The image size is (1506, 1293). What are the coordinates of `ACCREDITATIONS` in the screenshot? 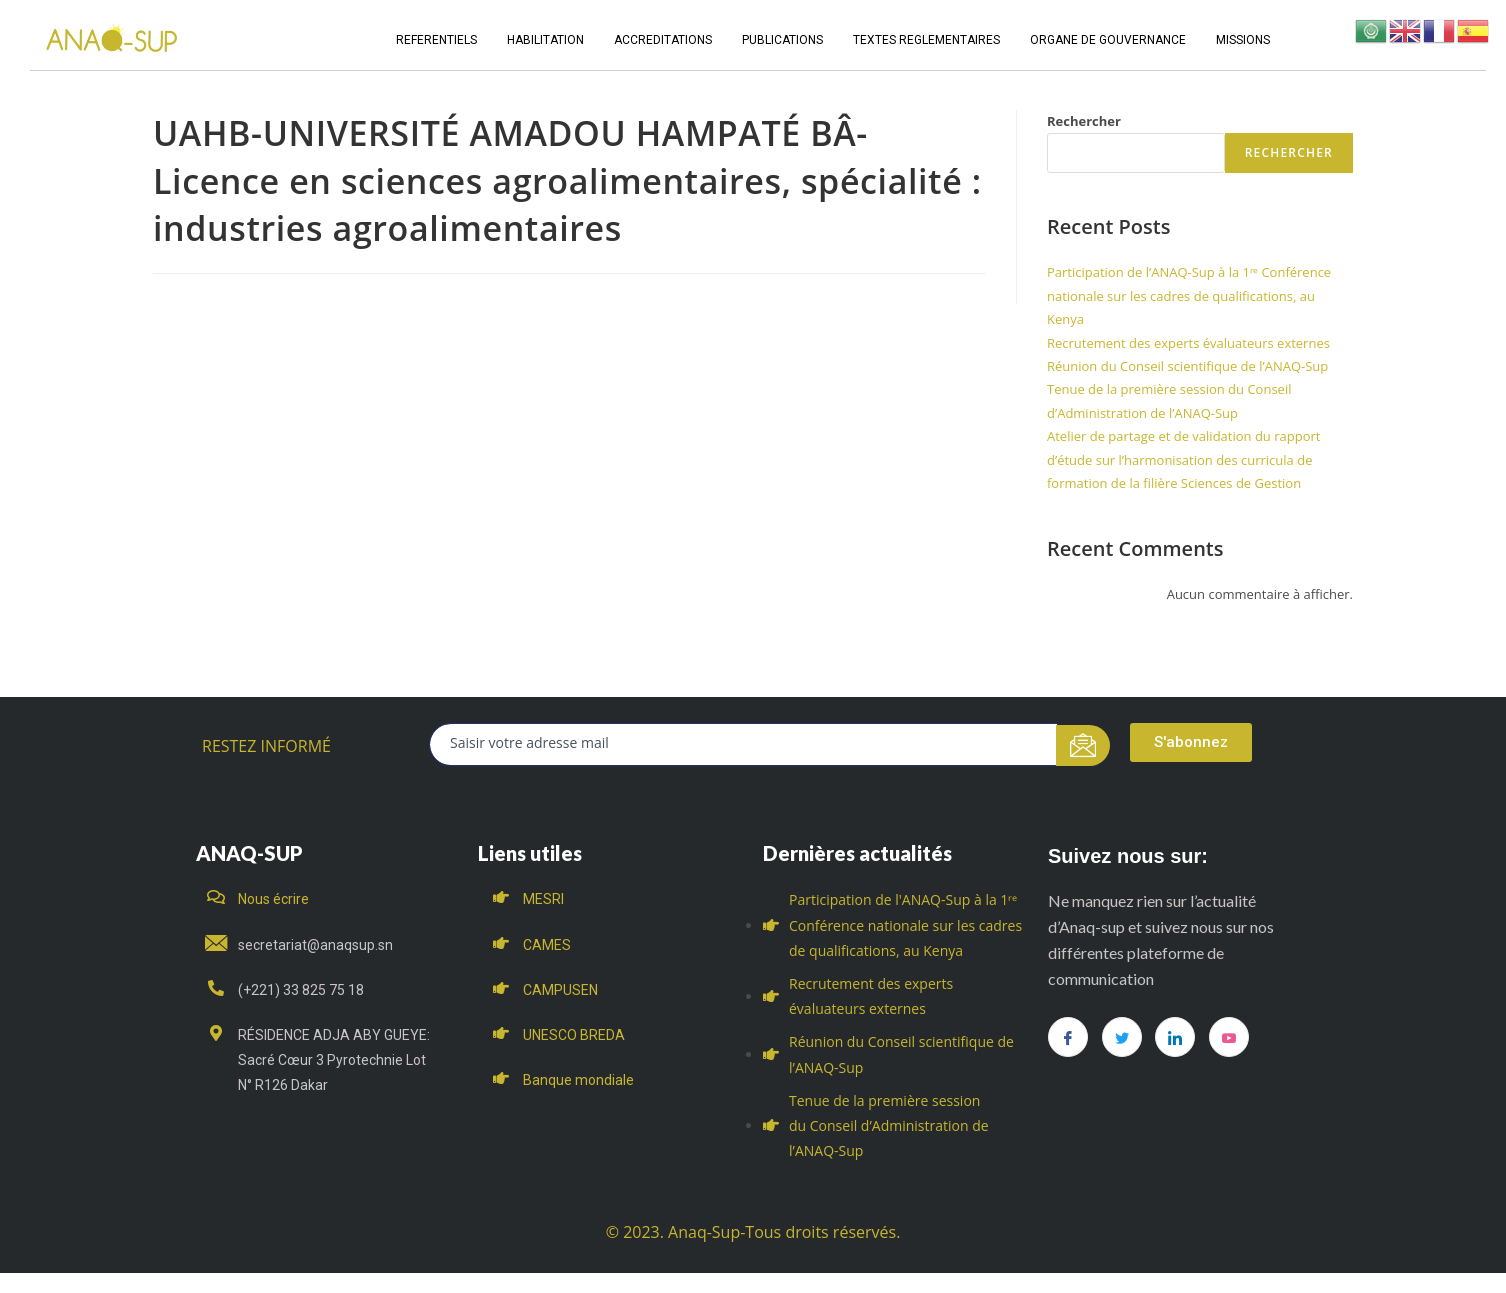 It's located at (663, 40).